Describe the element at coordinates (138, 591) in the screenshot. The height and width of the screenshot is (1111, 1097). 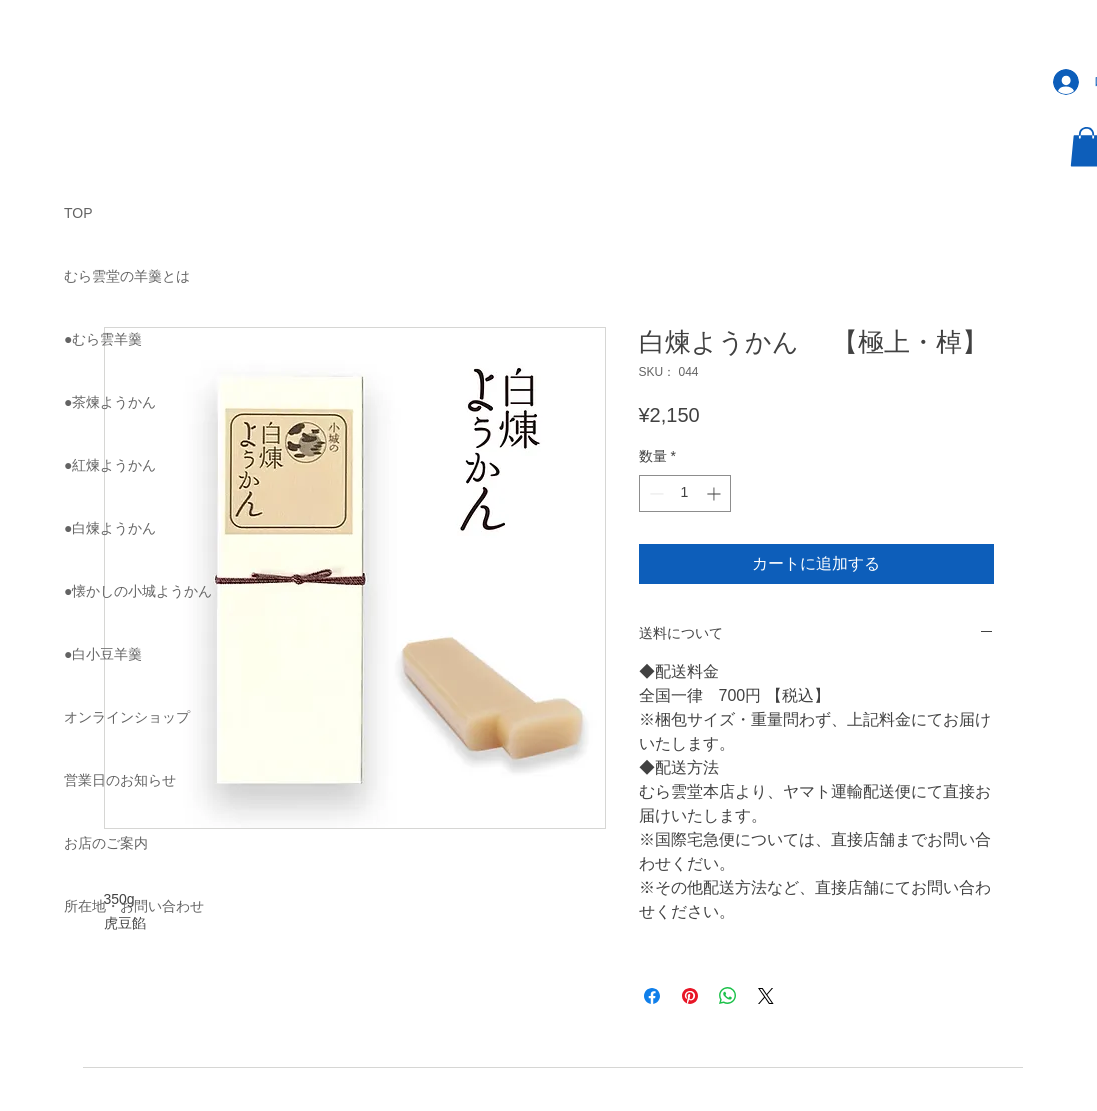
I see `●懐かしの小城ようかん` at that location.